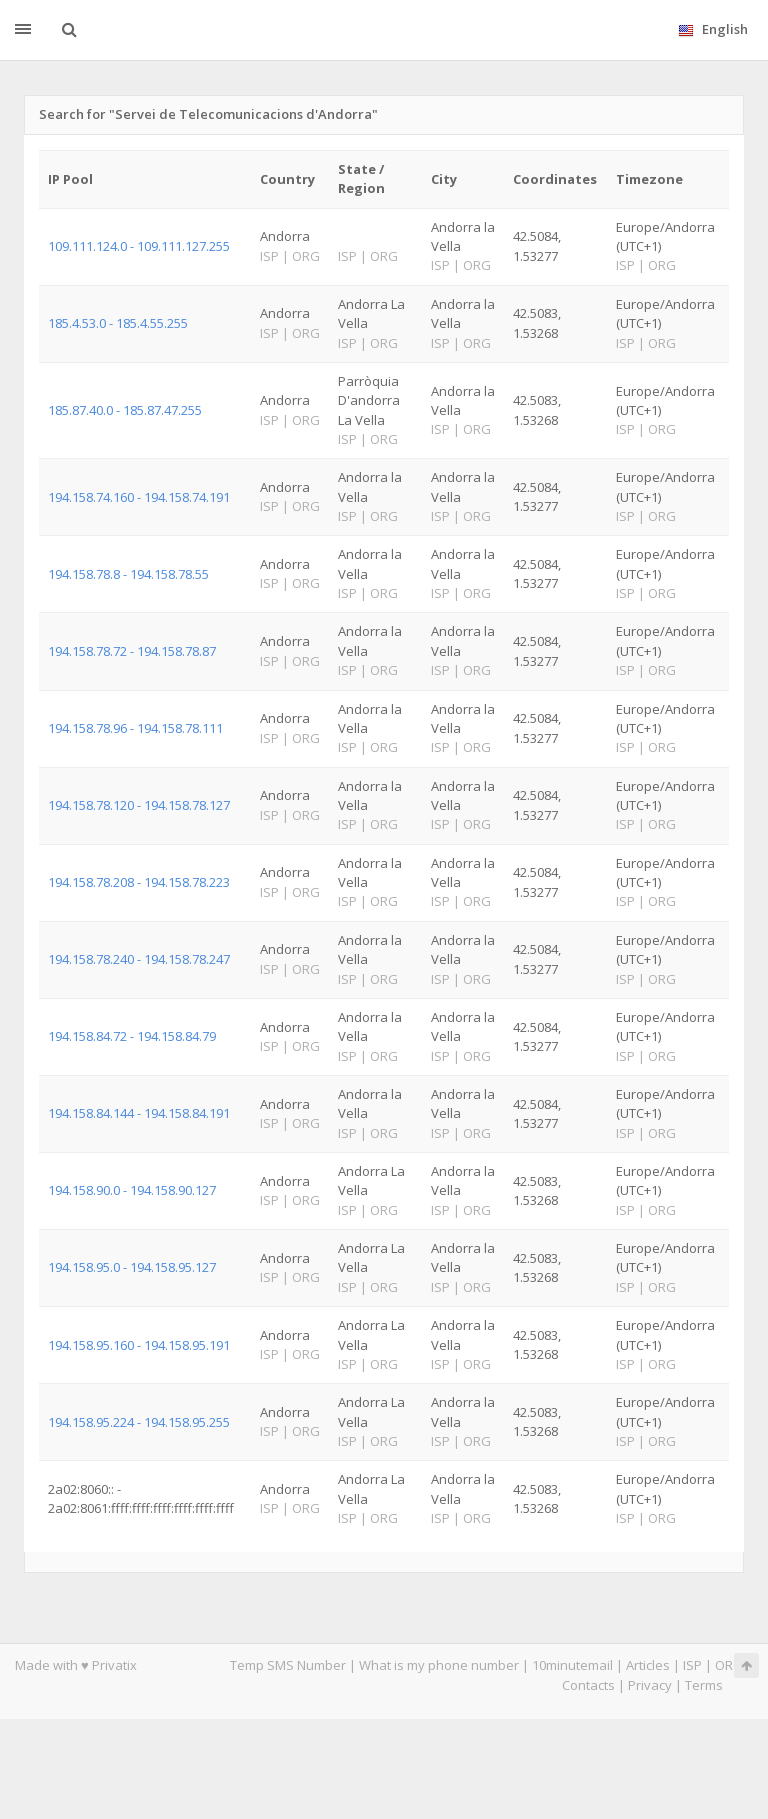 The height and width of the screenshot is (1819, 768). Describe the element at coordinates (650, 1685) in the screenshot. I see `Privacy` at that location.